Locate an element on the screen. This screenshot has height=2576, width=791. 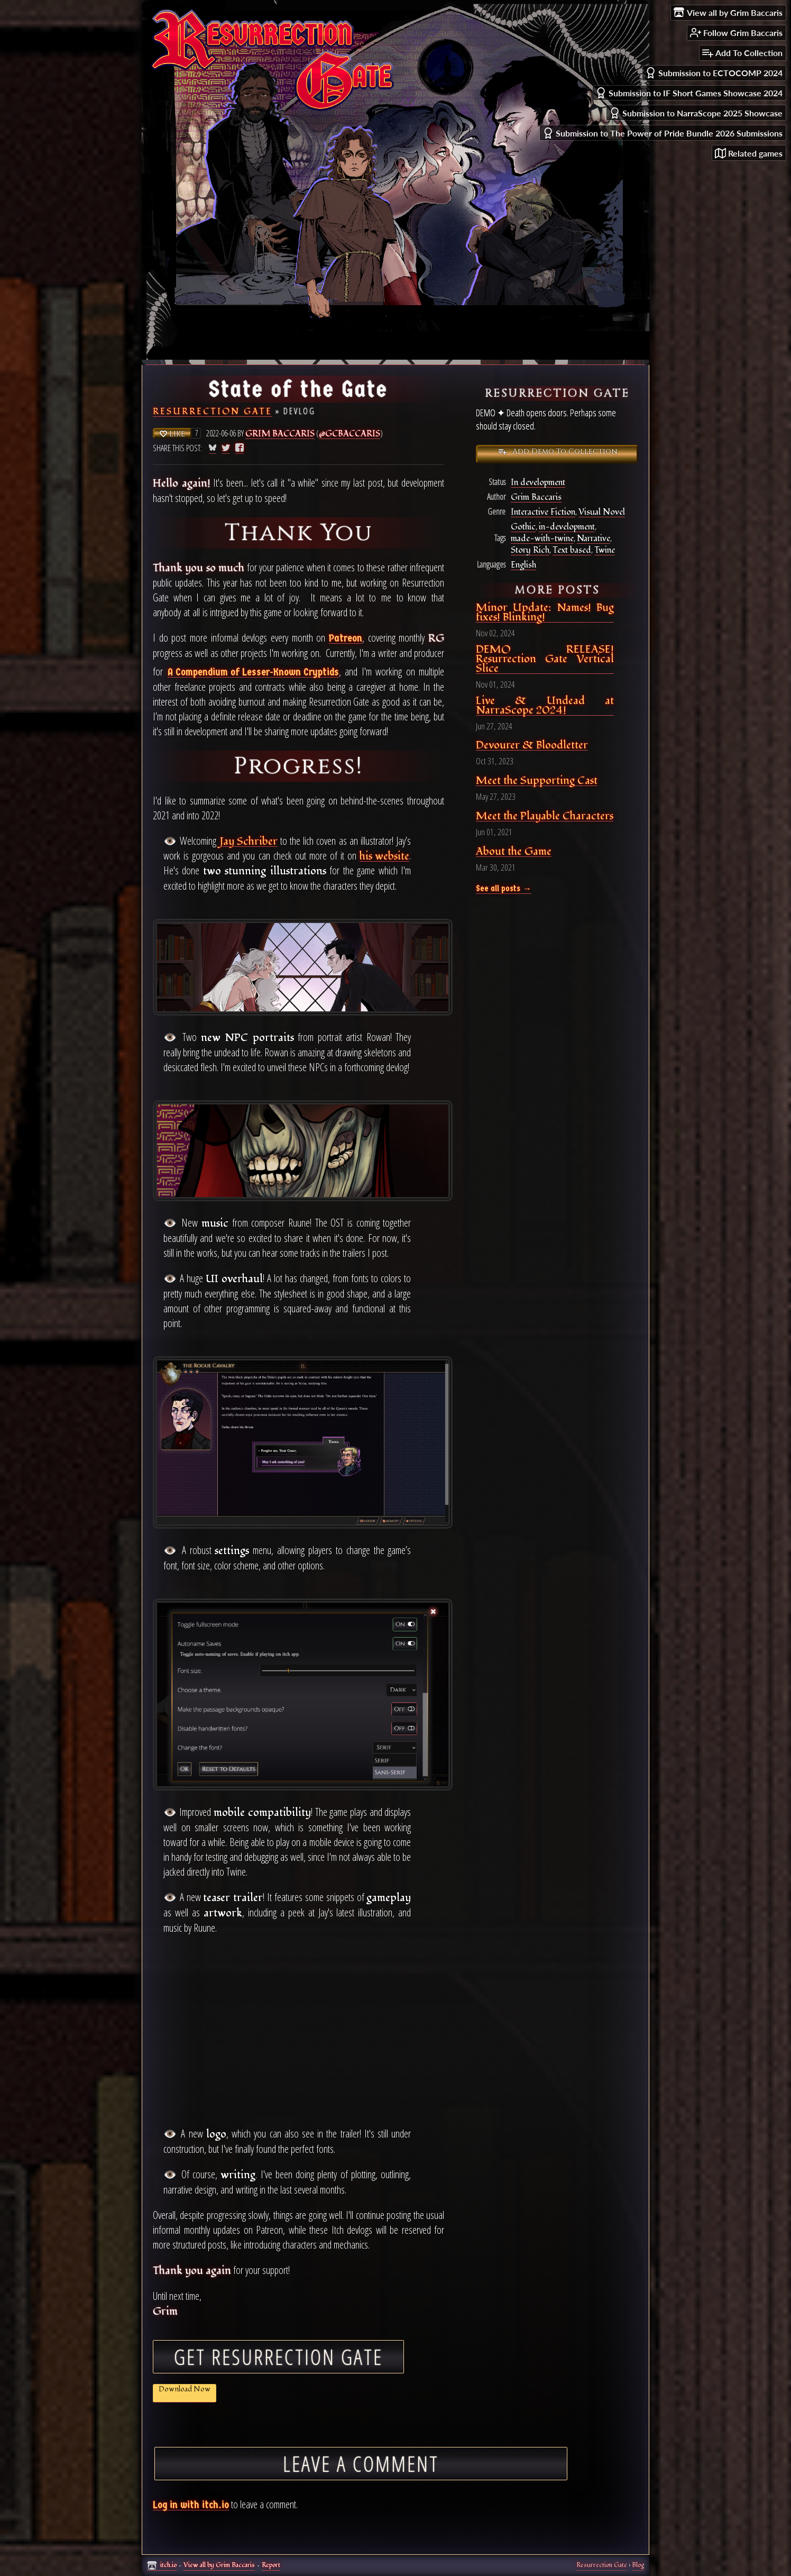
About the Game is located at coordinates (513, 852).